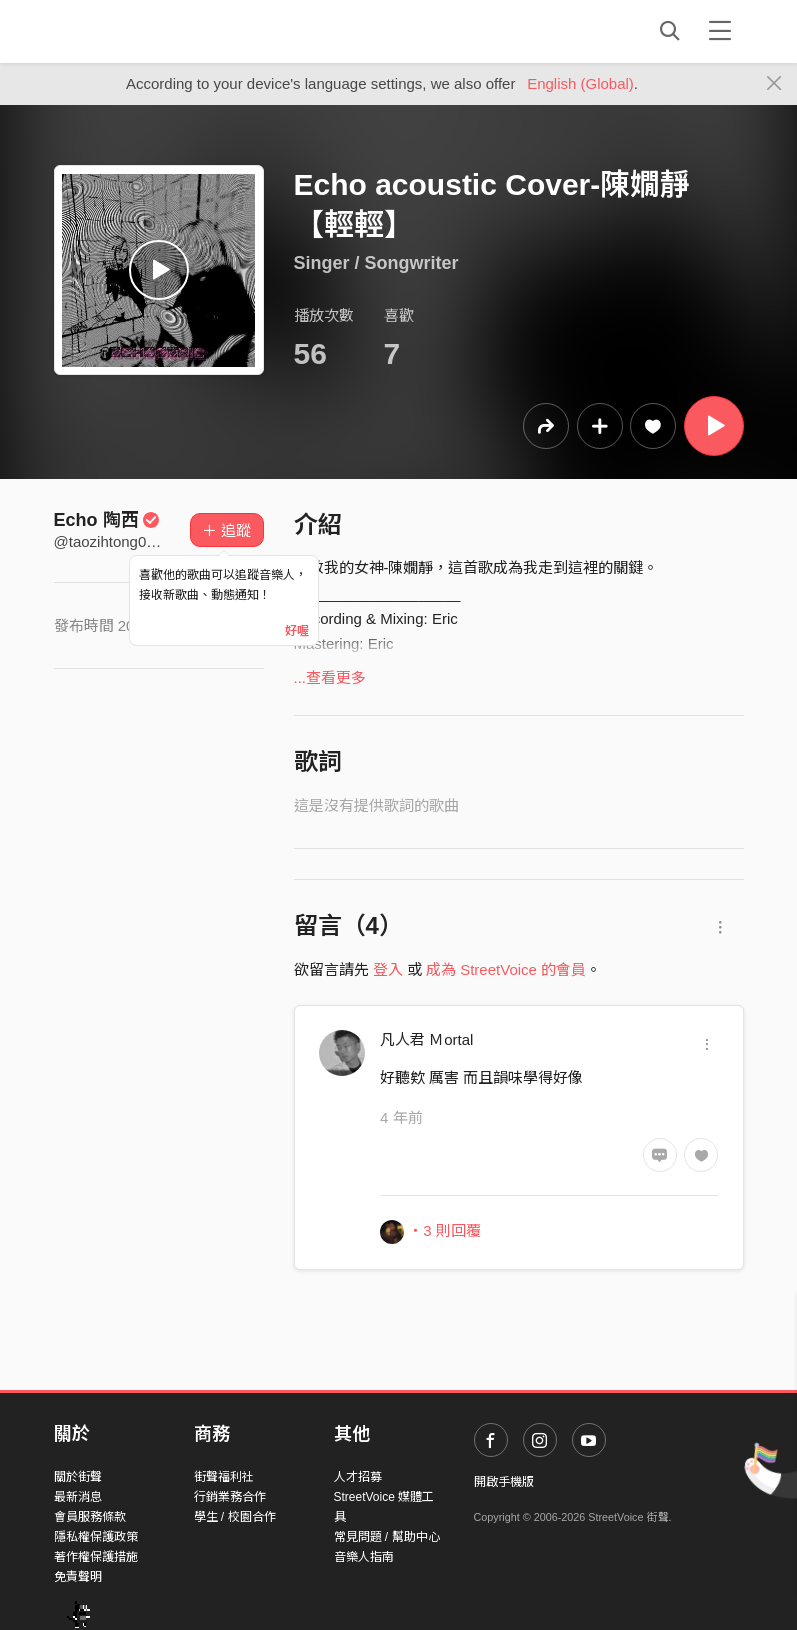 This screenshot has height=1630, width=797. Describe the element at coordinates (297, 631) in the screenshot. I see `好喔 [Close]` at that location.